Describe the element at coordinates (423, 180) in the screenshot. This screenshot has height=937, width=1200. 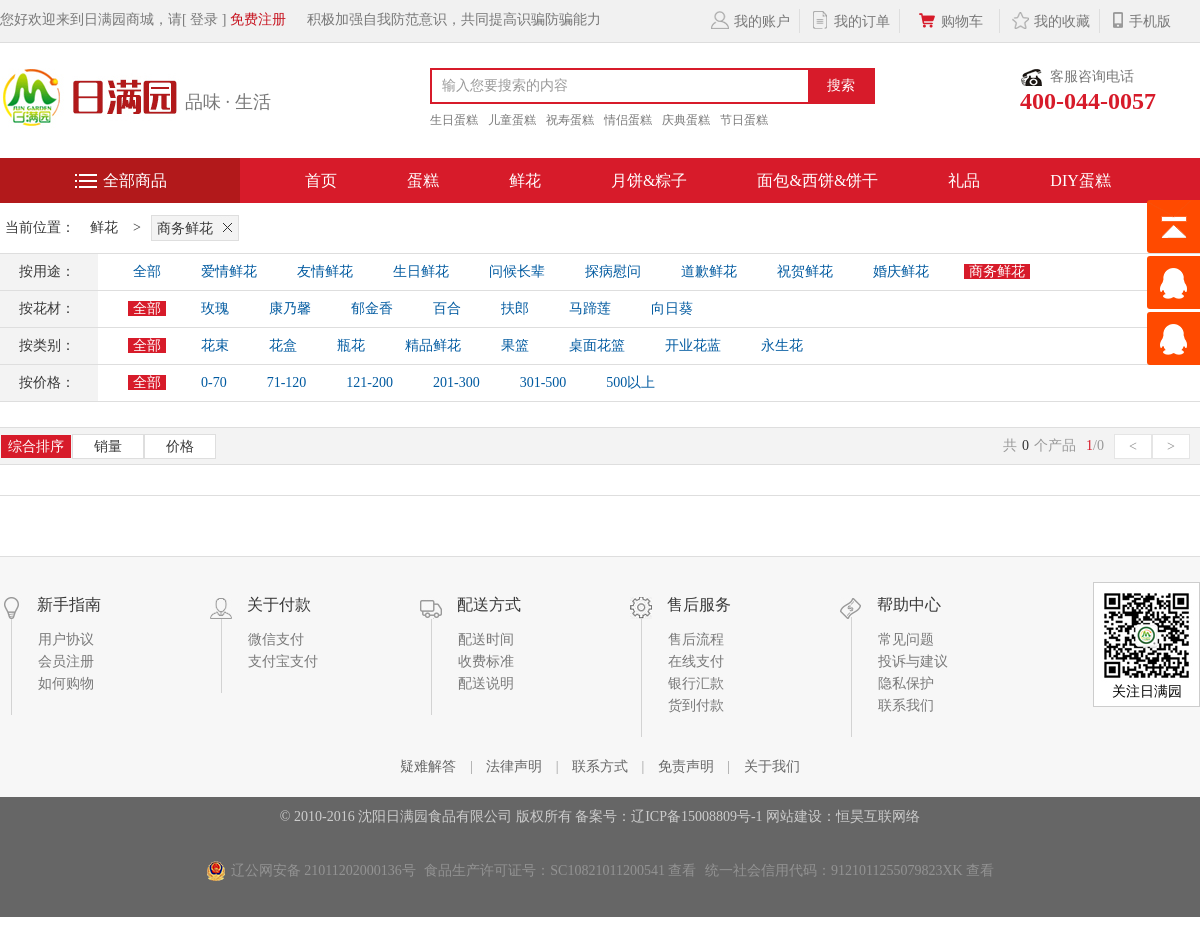
I see `蛋糕` at that location.